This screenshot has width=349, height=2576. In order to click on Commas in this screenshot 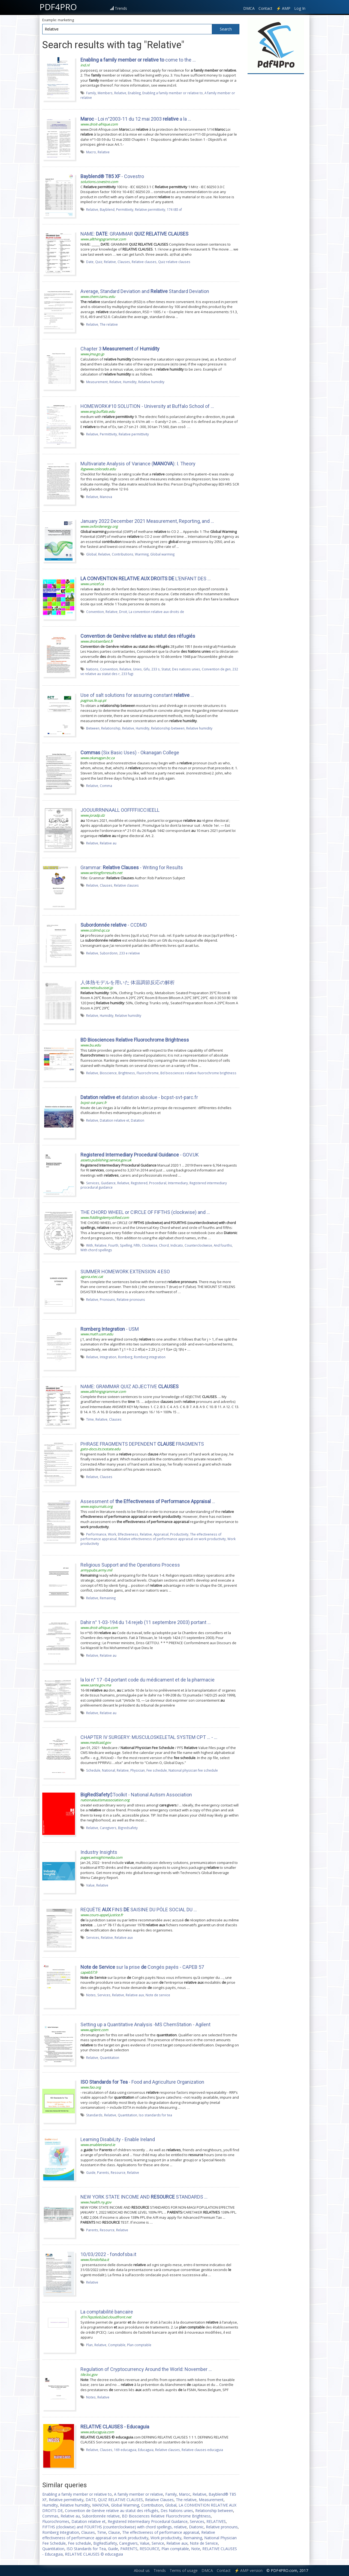, I will do `click(50, 2516)`.